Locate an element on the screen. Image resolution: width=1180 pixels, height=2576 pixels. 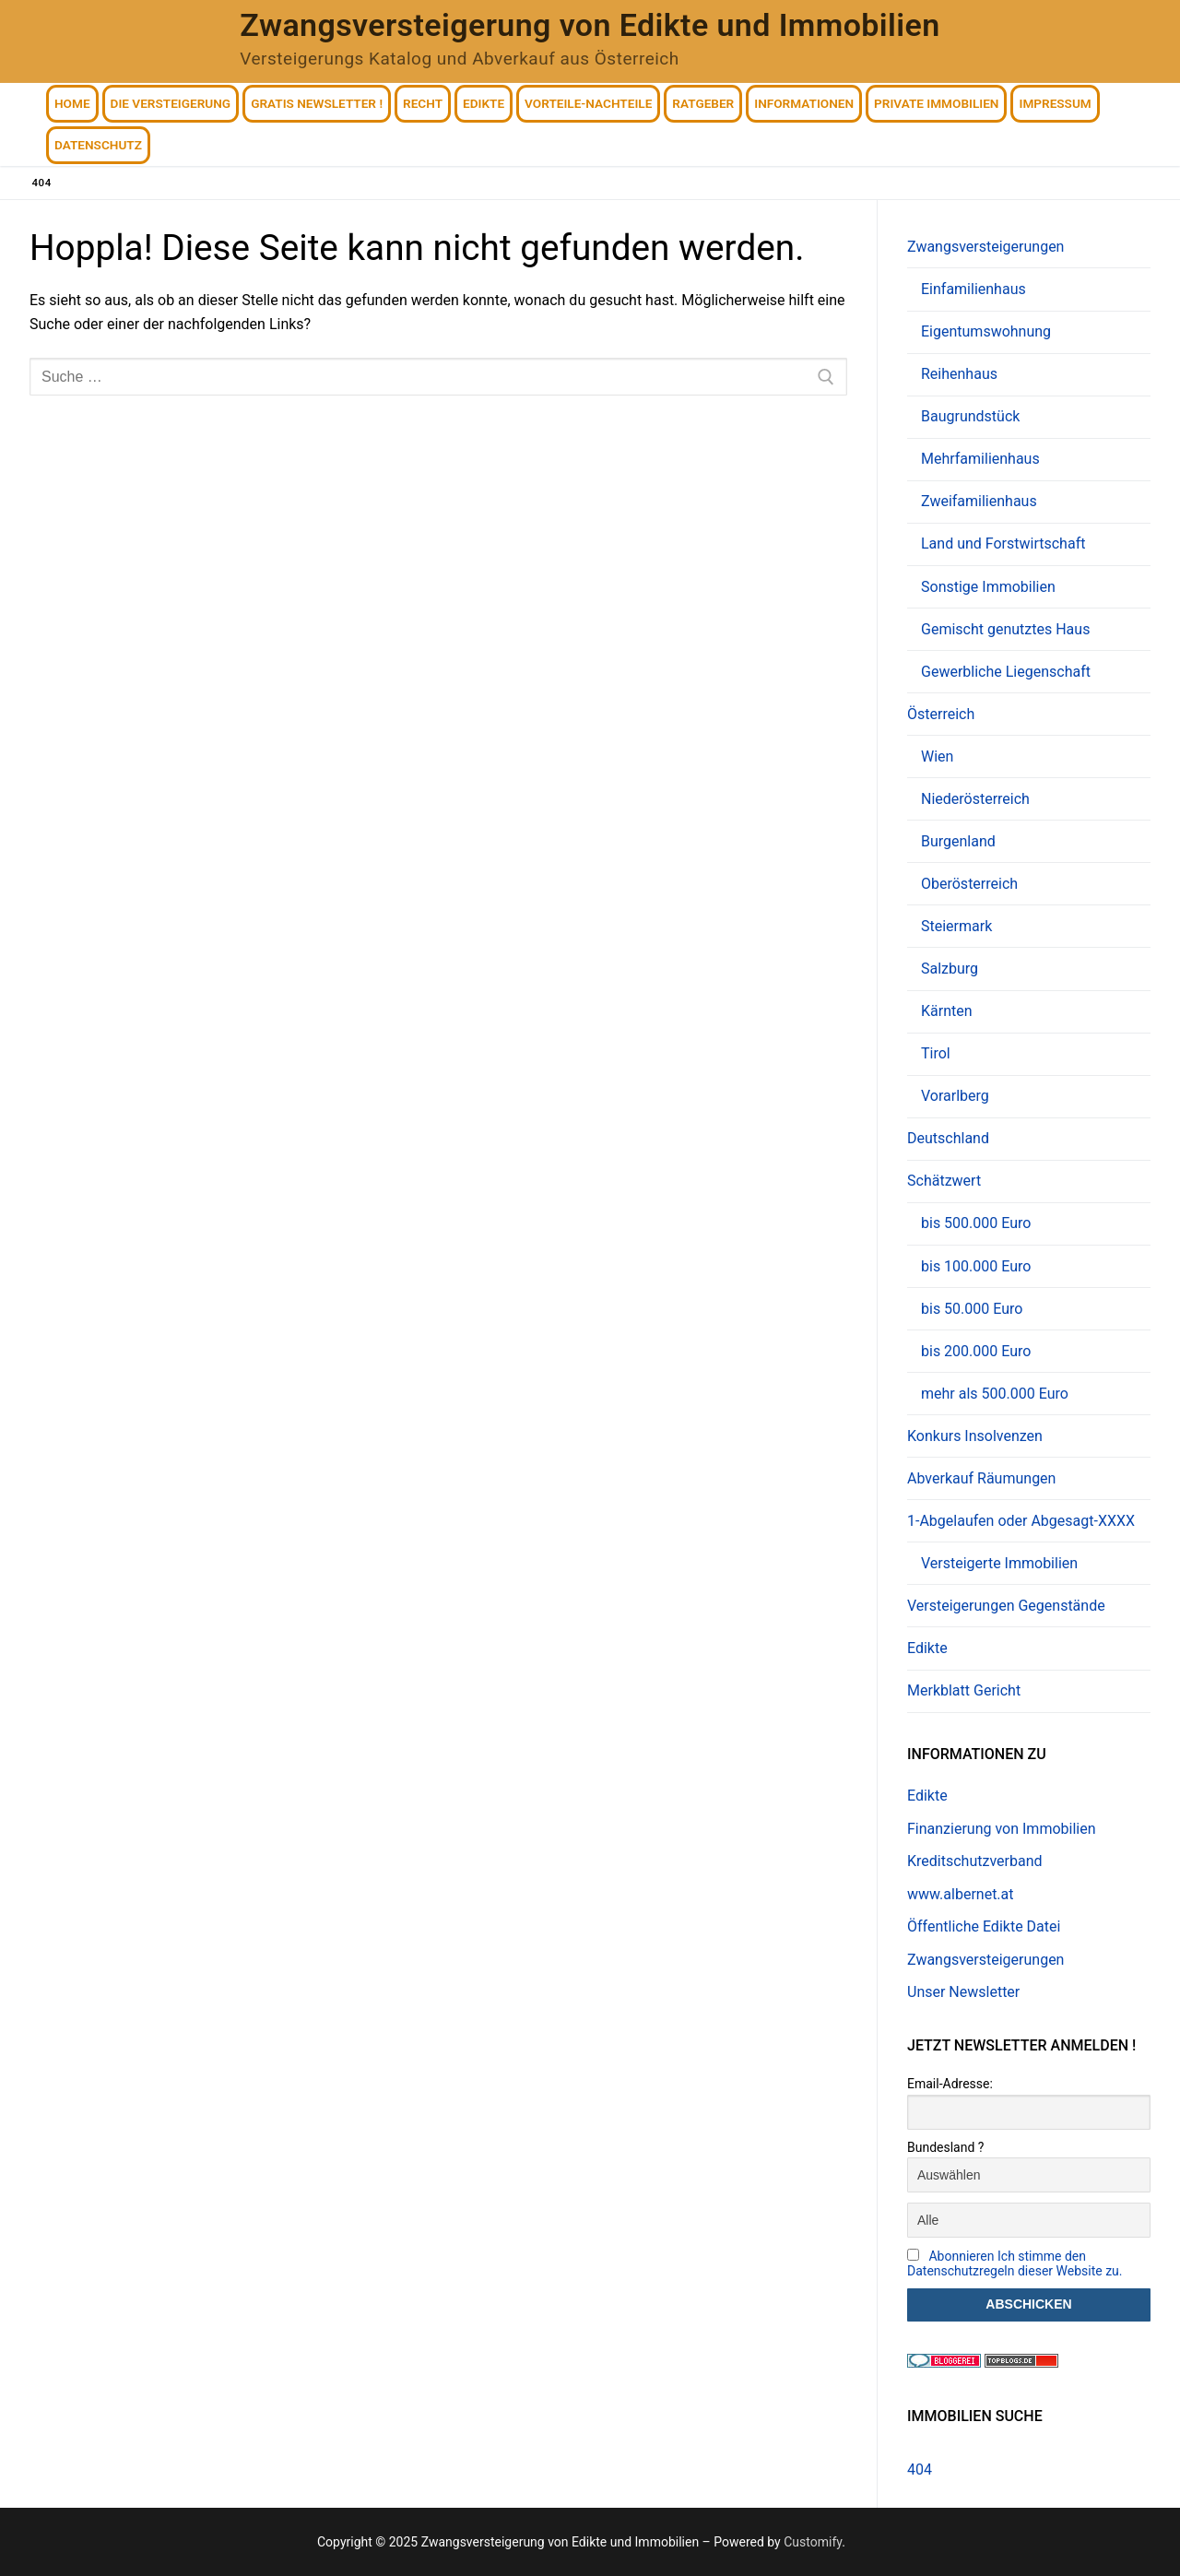
Kreditschutzverband is located at coordinates (974, 1861).